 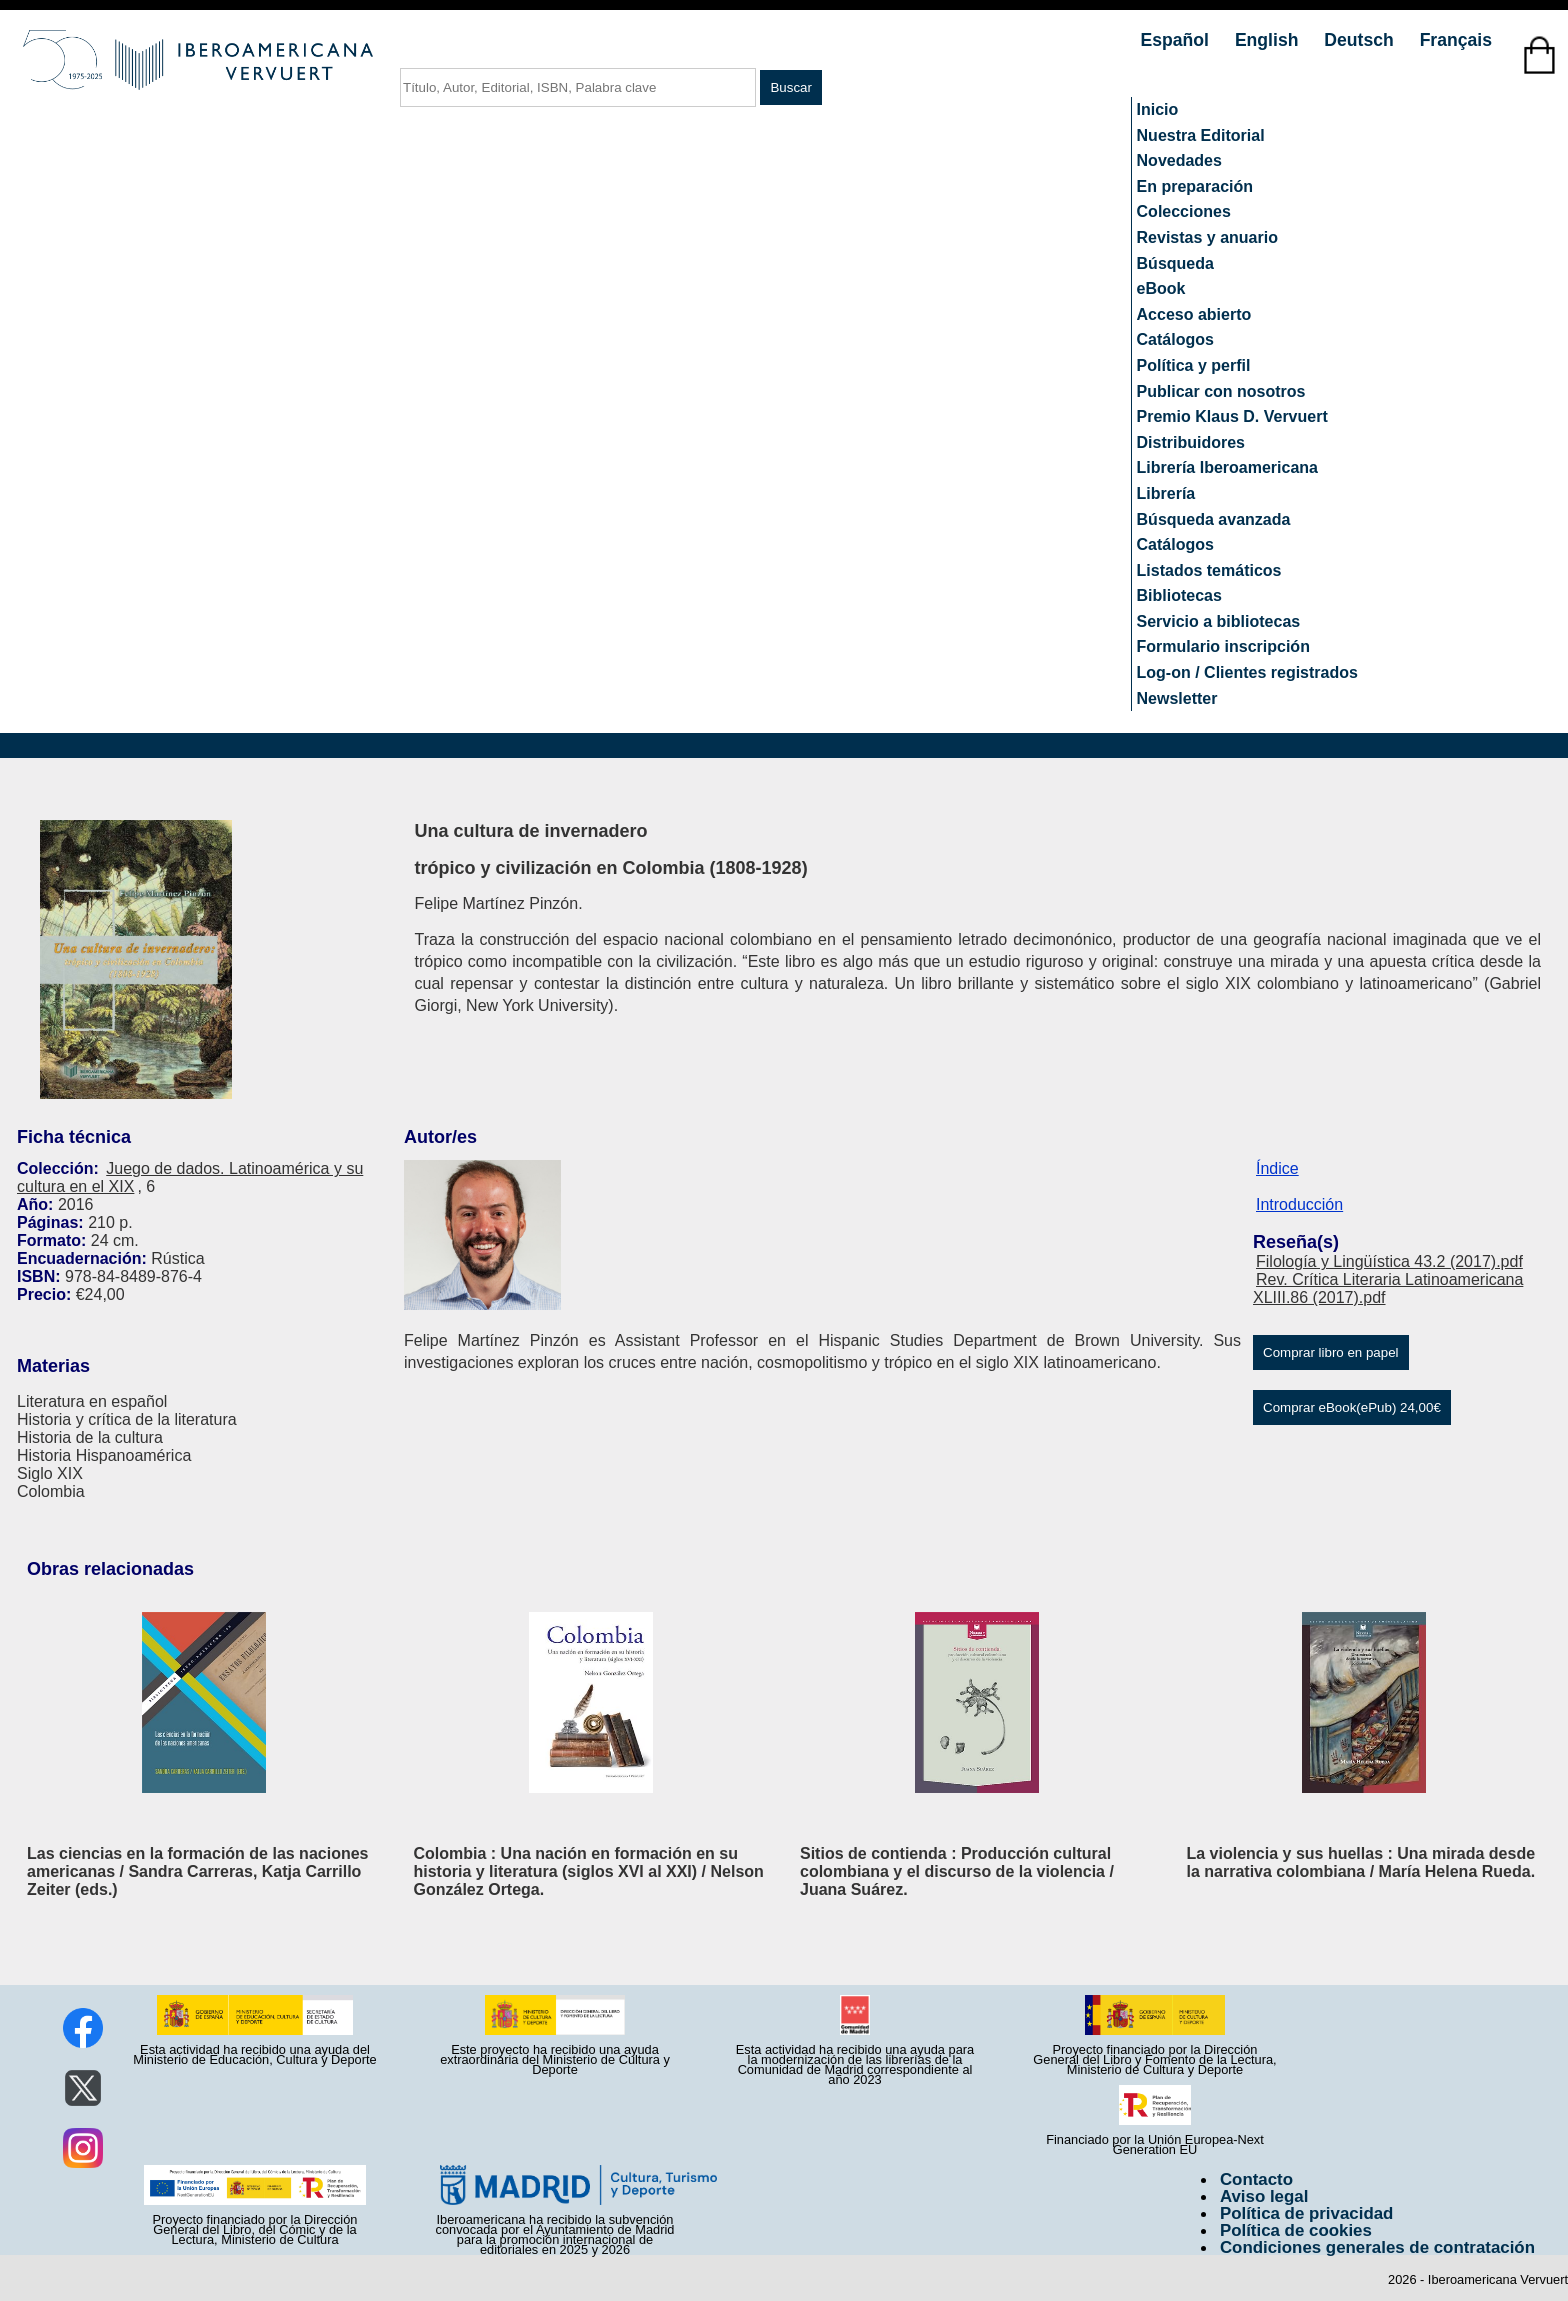 What do you see at coordinates (1184, 211) in the screenshot?
I see `Colecciones` at bounding box center [1184, 211].